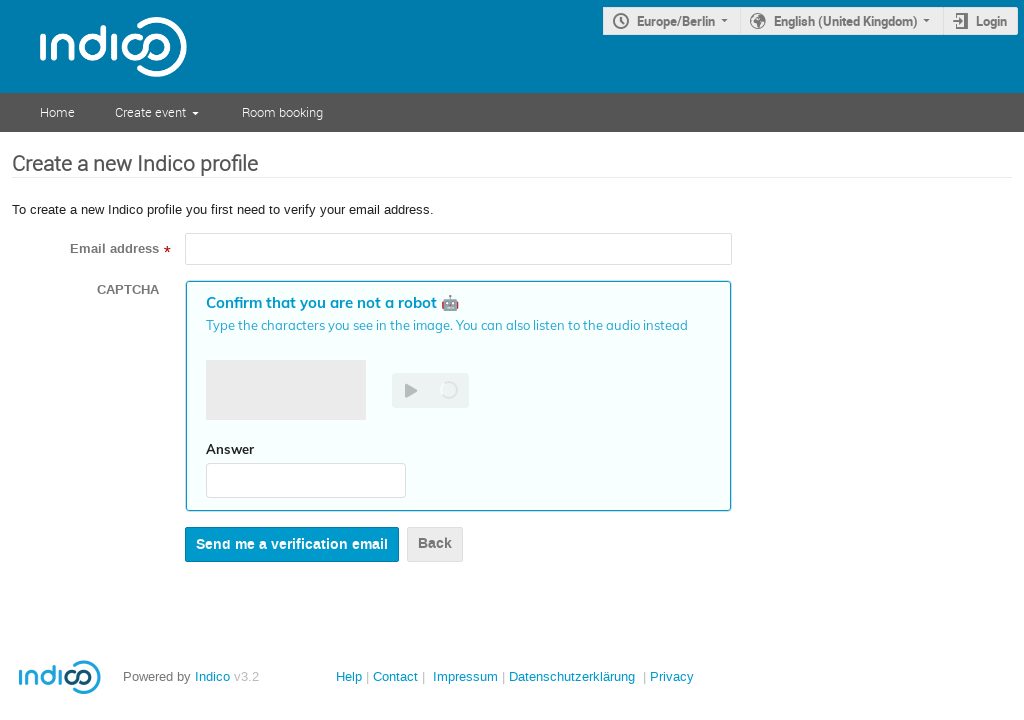 This screenshot has height=720, width=1024. What do you see at coordinates (282, 112) in the screenshot?
I see `Room booking` at bounding box center [282, 112].